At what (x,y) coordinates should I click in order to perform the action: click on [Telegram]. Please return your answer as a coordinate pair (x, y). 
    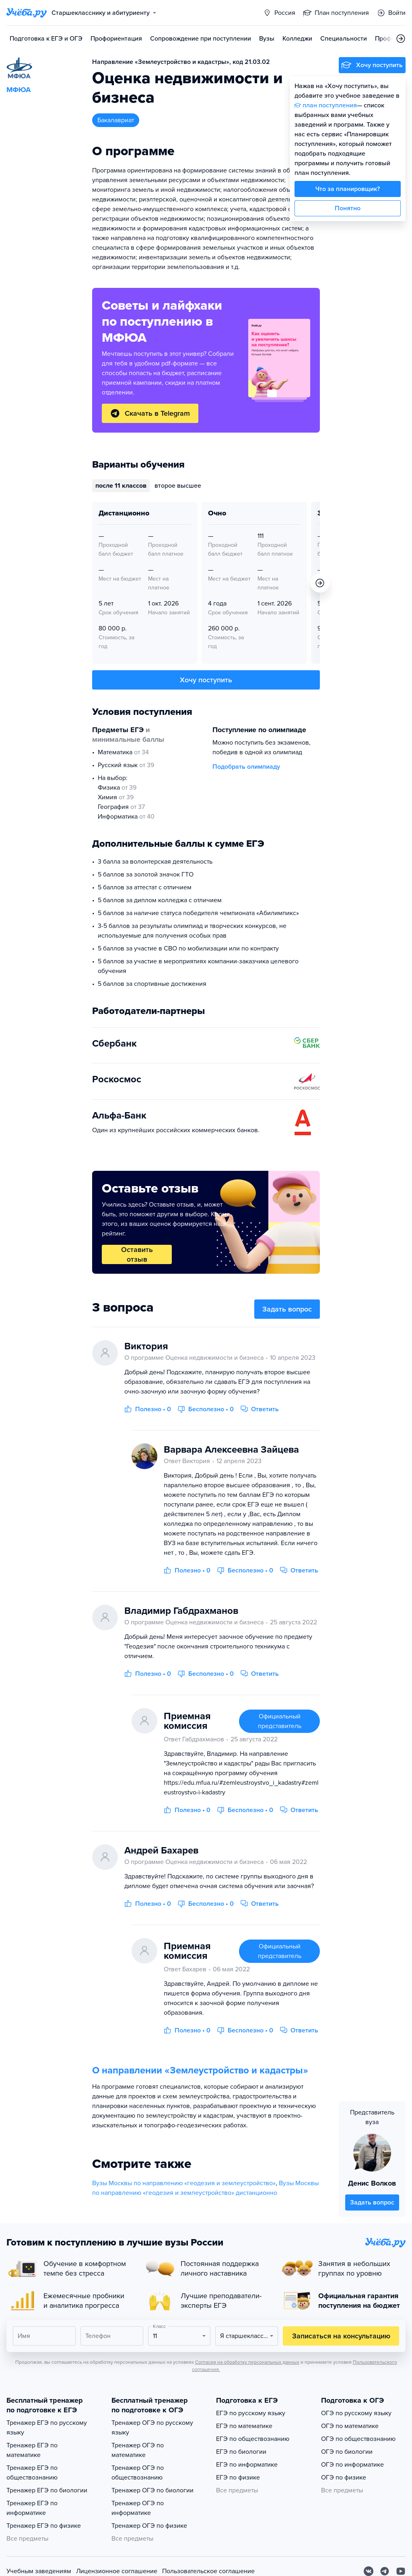
    Looking at the image, I should click on (384, 2571).